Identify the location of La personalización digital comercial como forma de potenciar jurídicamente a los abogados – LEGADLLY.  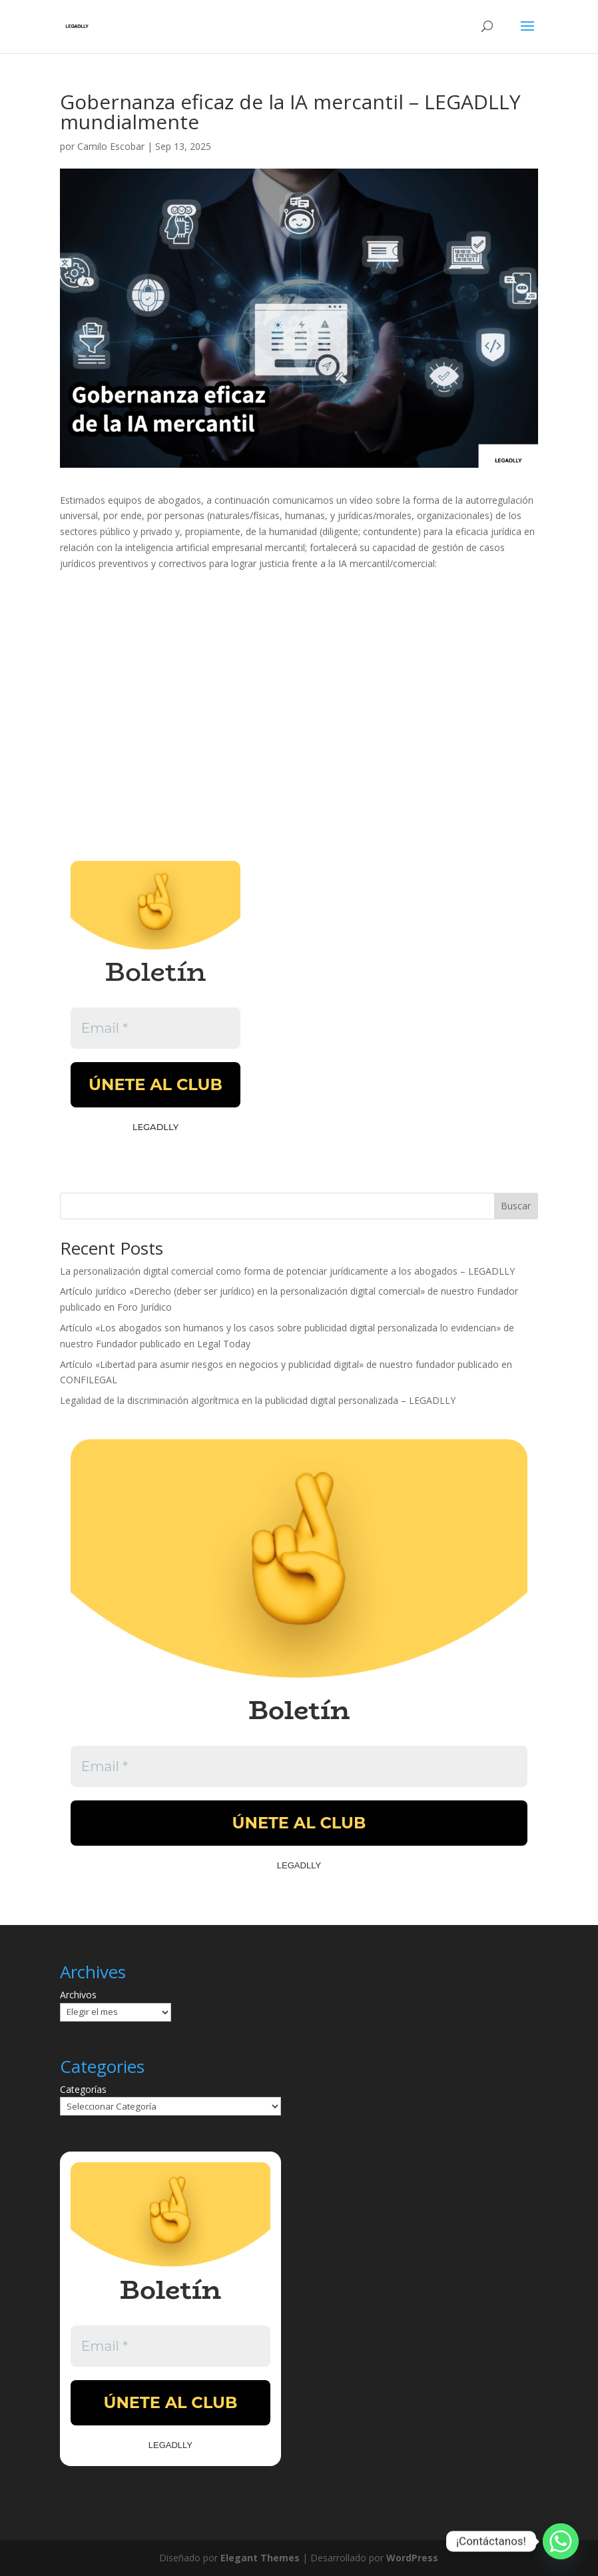
(287, 1271).